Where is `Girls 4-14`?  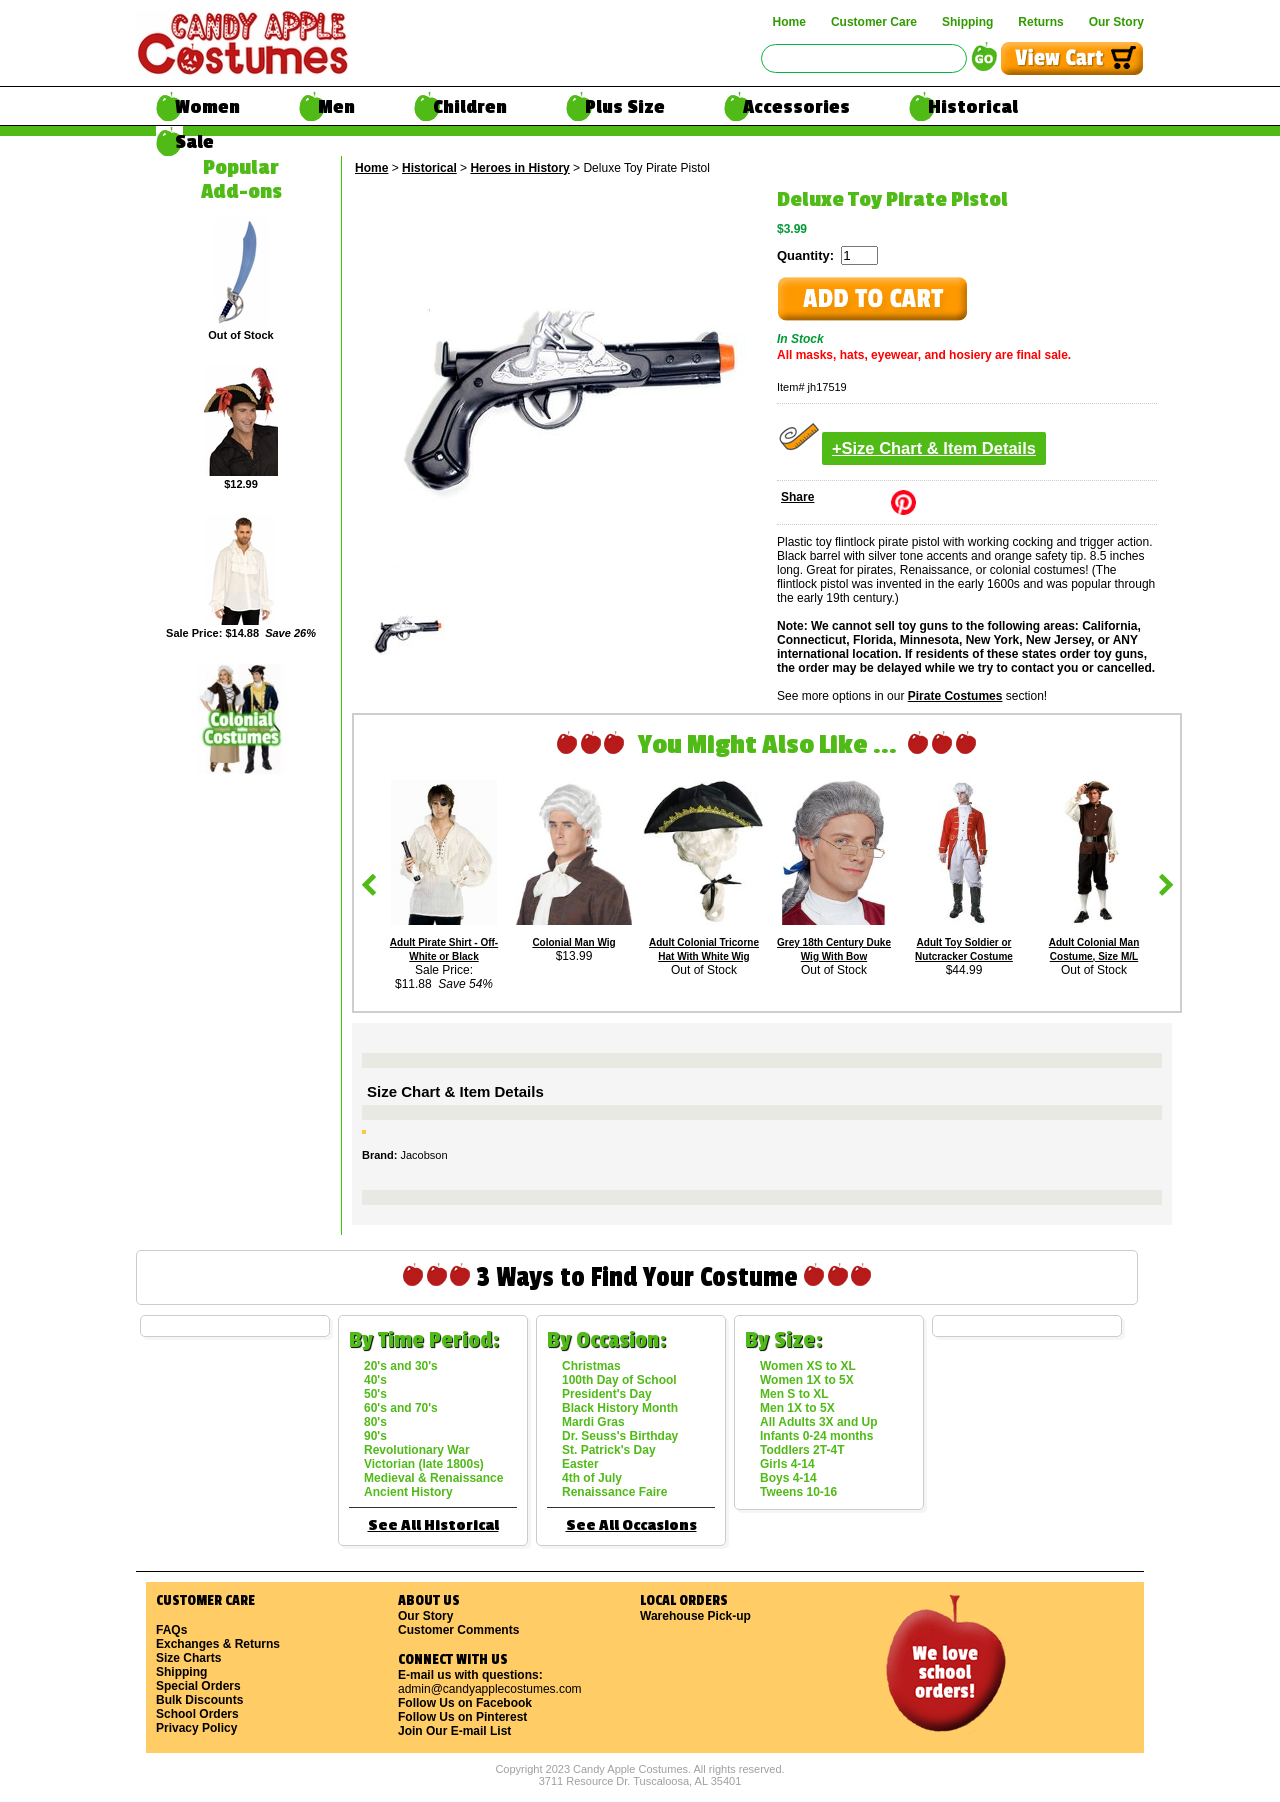
Girls 4-14 is located at coordinates (787, 1464).